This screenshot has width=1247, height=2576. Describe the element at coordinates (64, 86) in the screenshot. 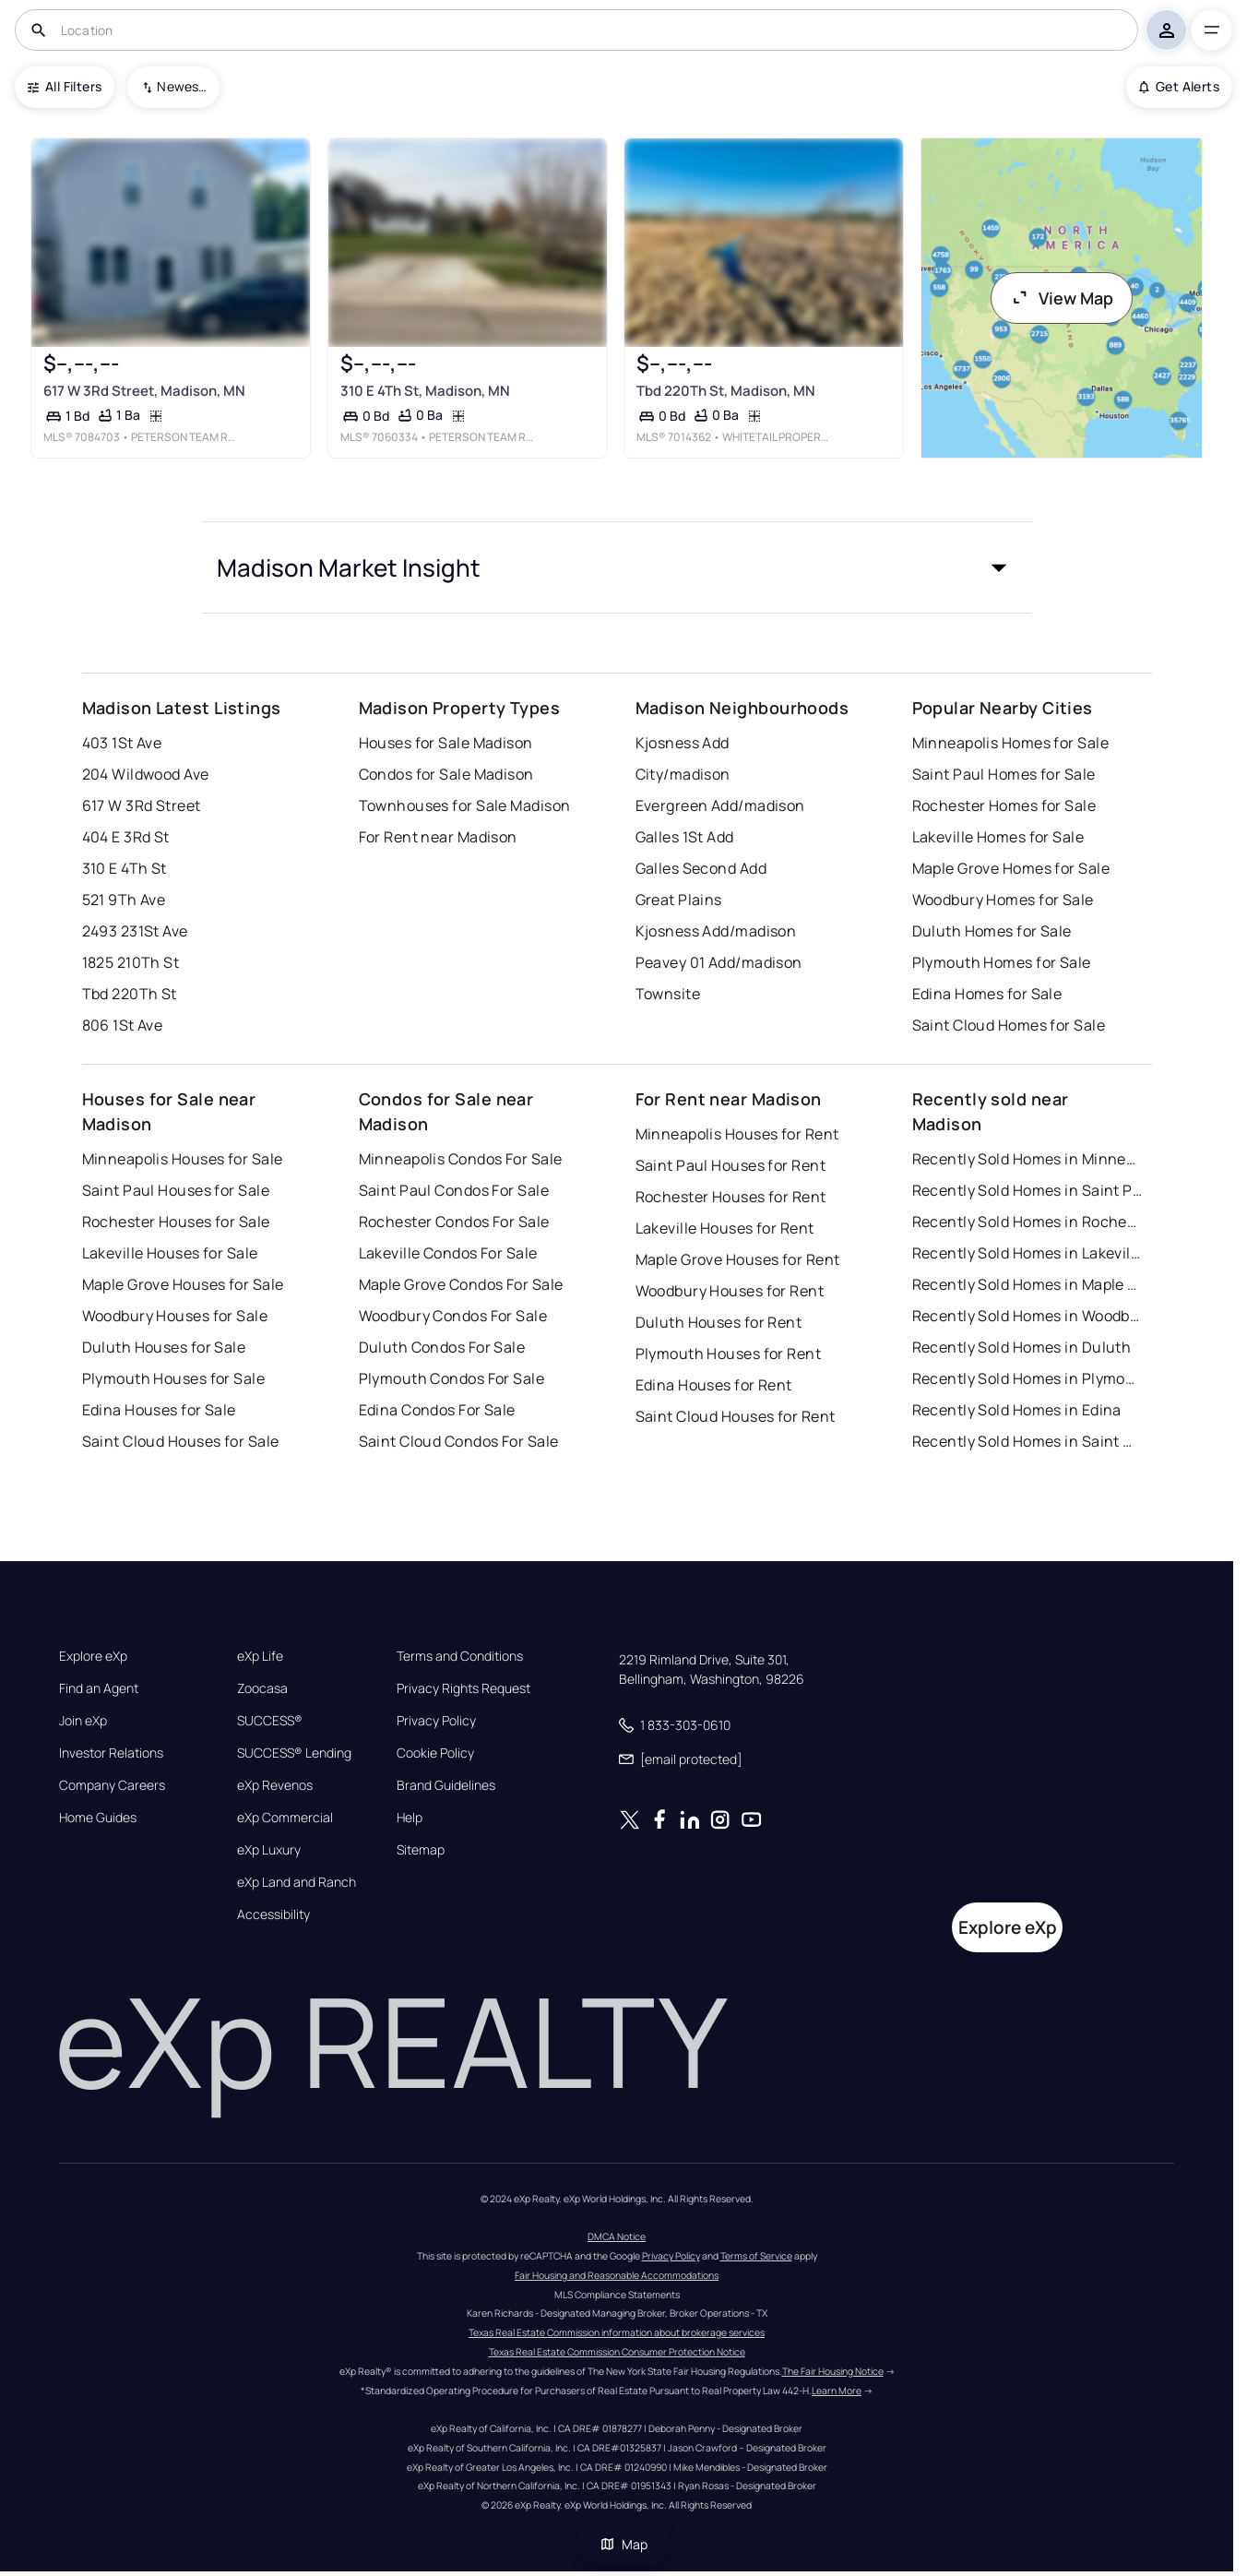

I see `All Filters` at that location.